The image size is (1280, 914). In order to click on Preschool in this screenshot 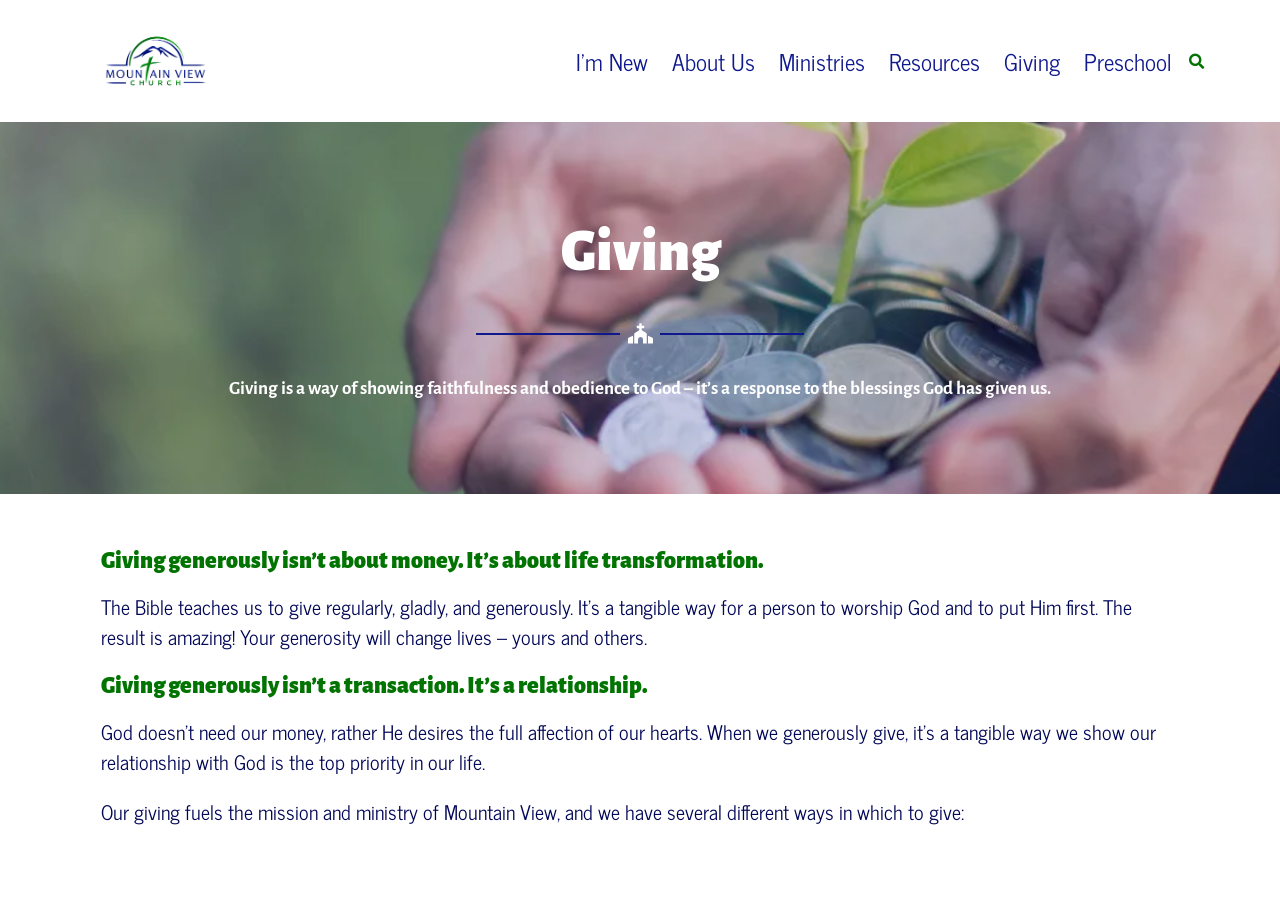, I will do `click(1128, 61)`.